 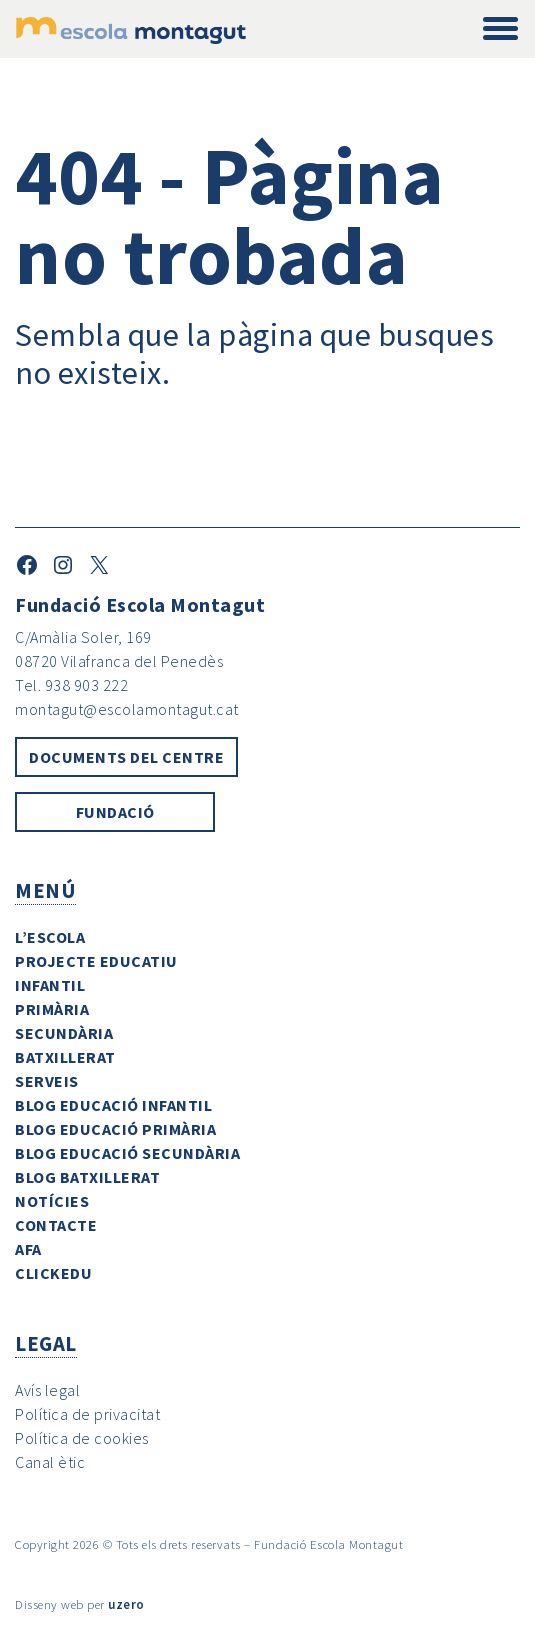 I want to click on Tel. 938 903 222, so click(x=71, y=685).